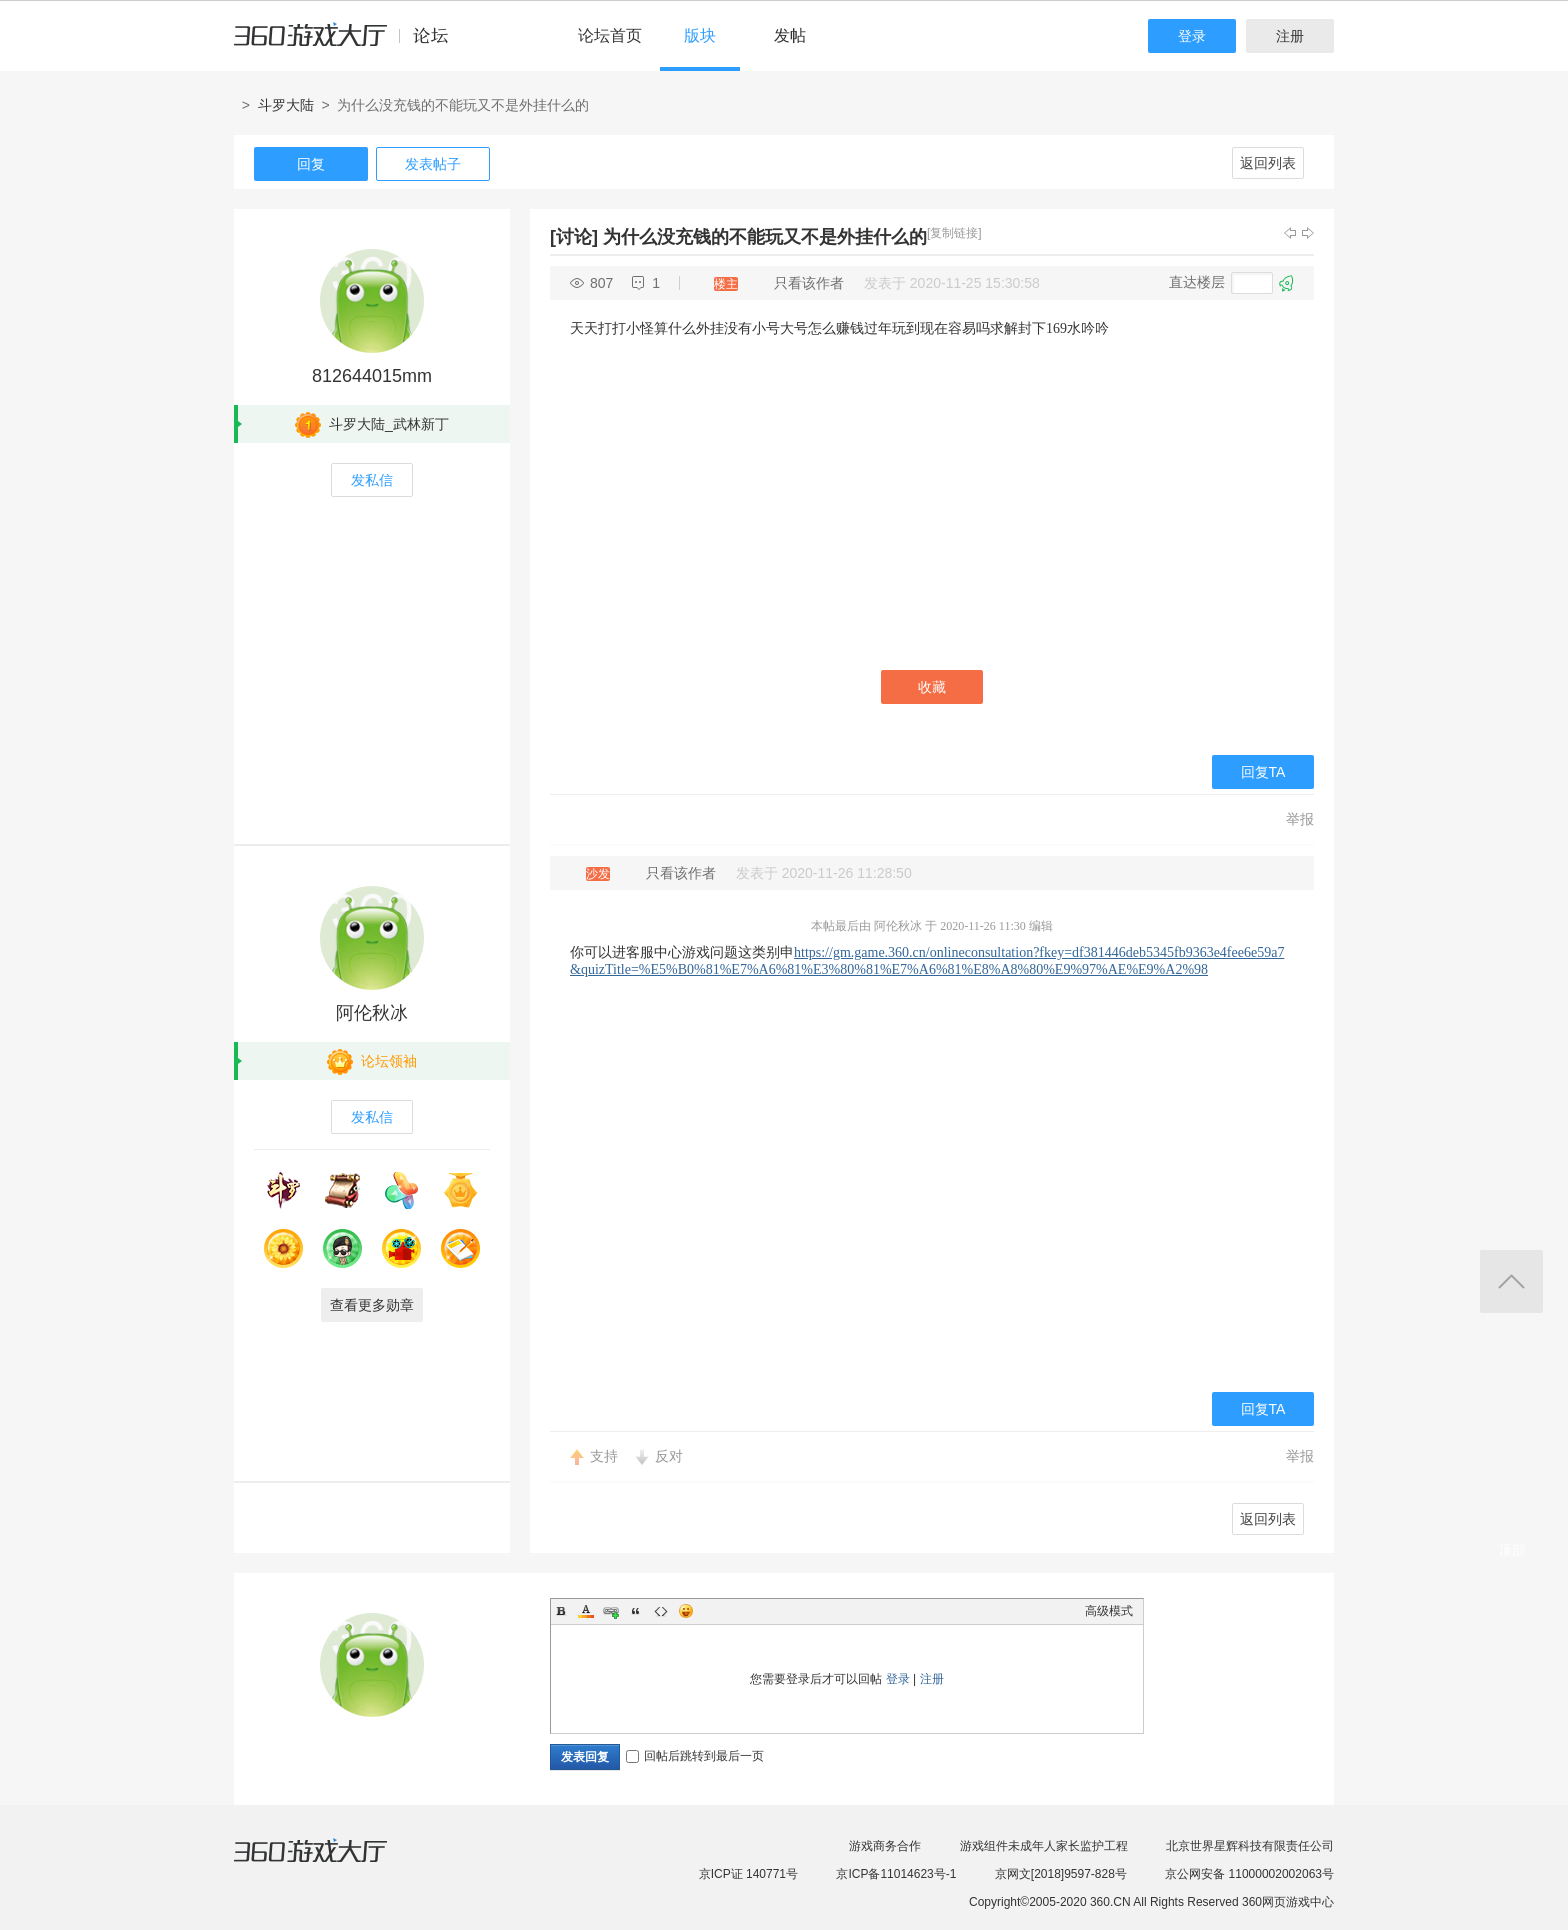 This screenshot has width=1568, height=1930. Describe the element at coordinates (954, 233) in the screenshot. I see `[复制链接]` at that location.